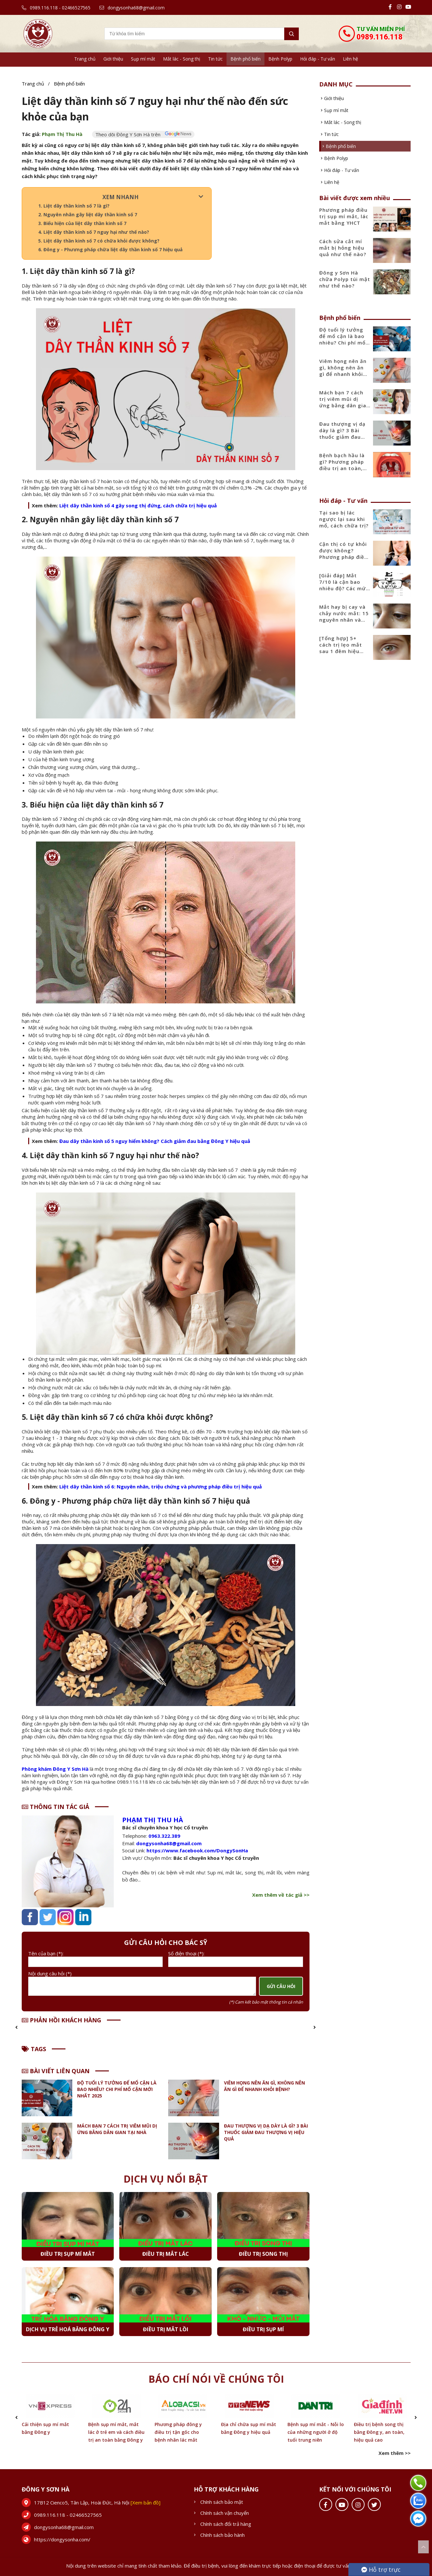 The image size is (432, 2576). I want to click on 2. Nguyên nhân gây liệt dây thần kinh số 7, so click(87, 214).